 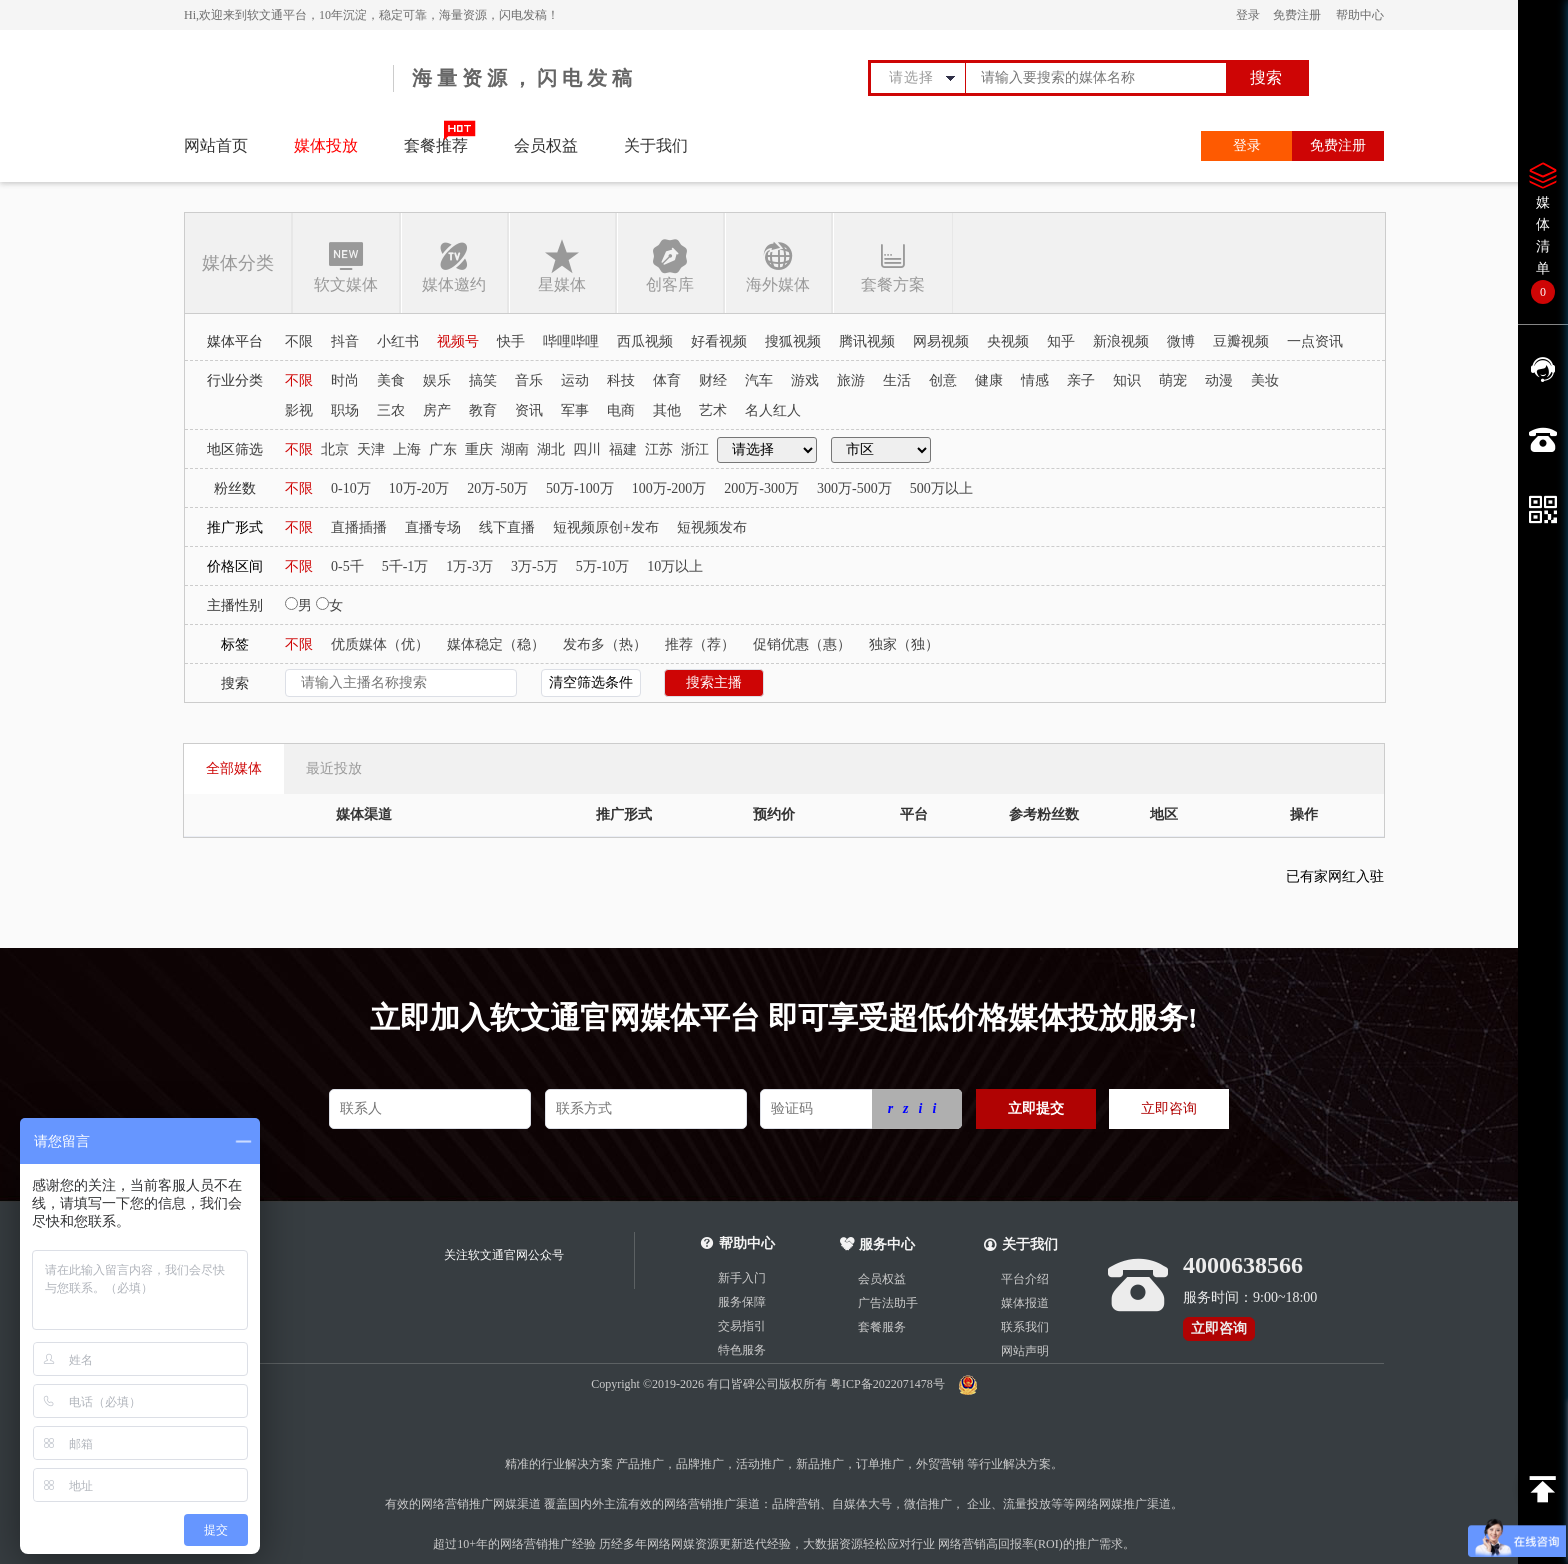 What do you see at coordinates (888, 1303) in the screenshot?
I see `广告法助手` at bounding box center [888, 1303].